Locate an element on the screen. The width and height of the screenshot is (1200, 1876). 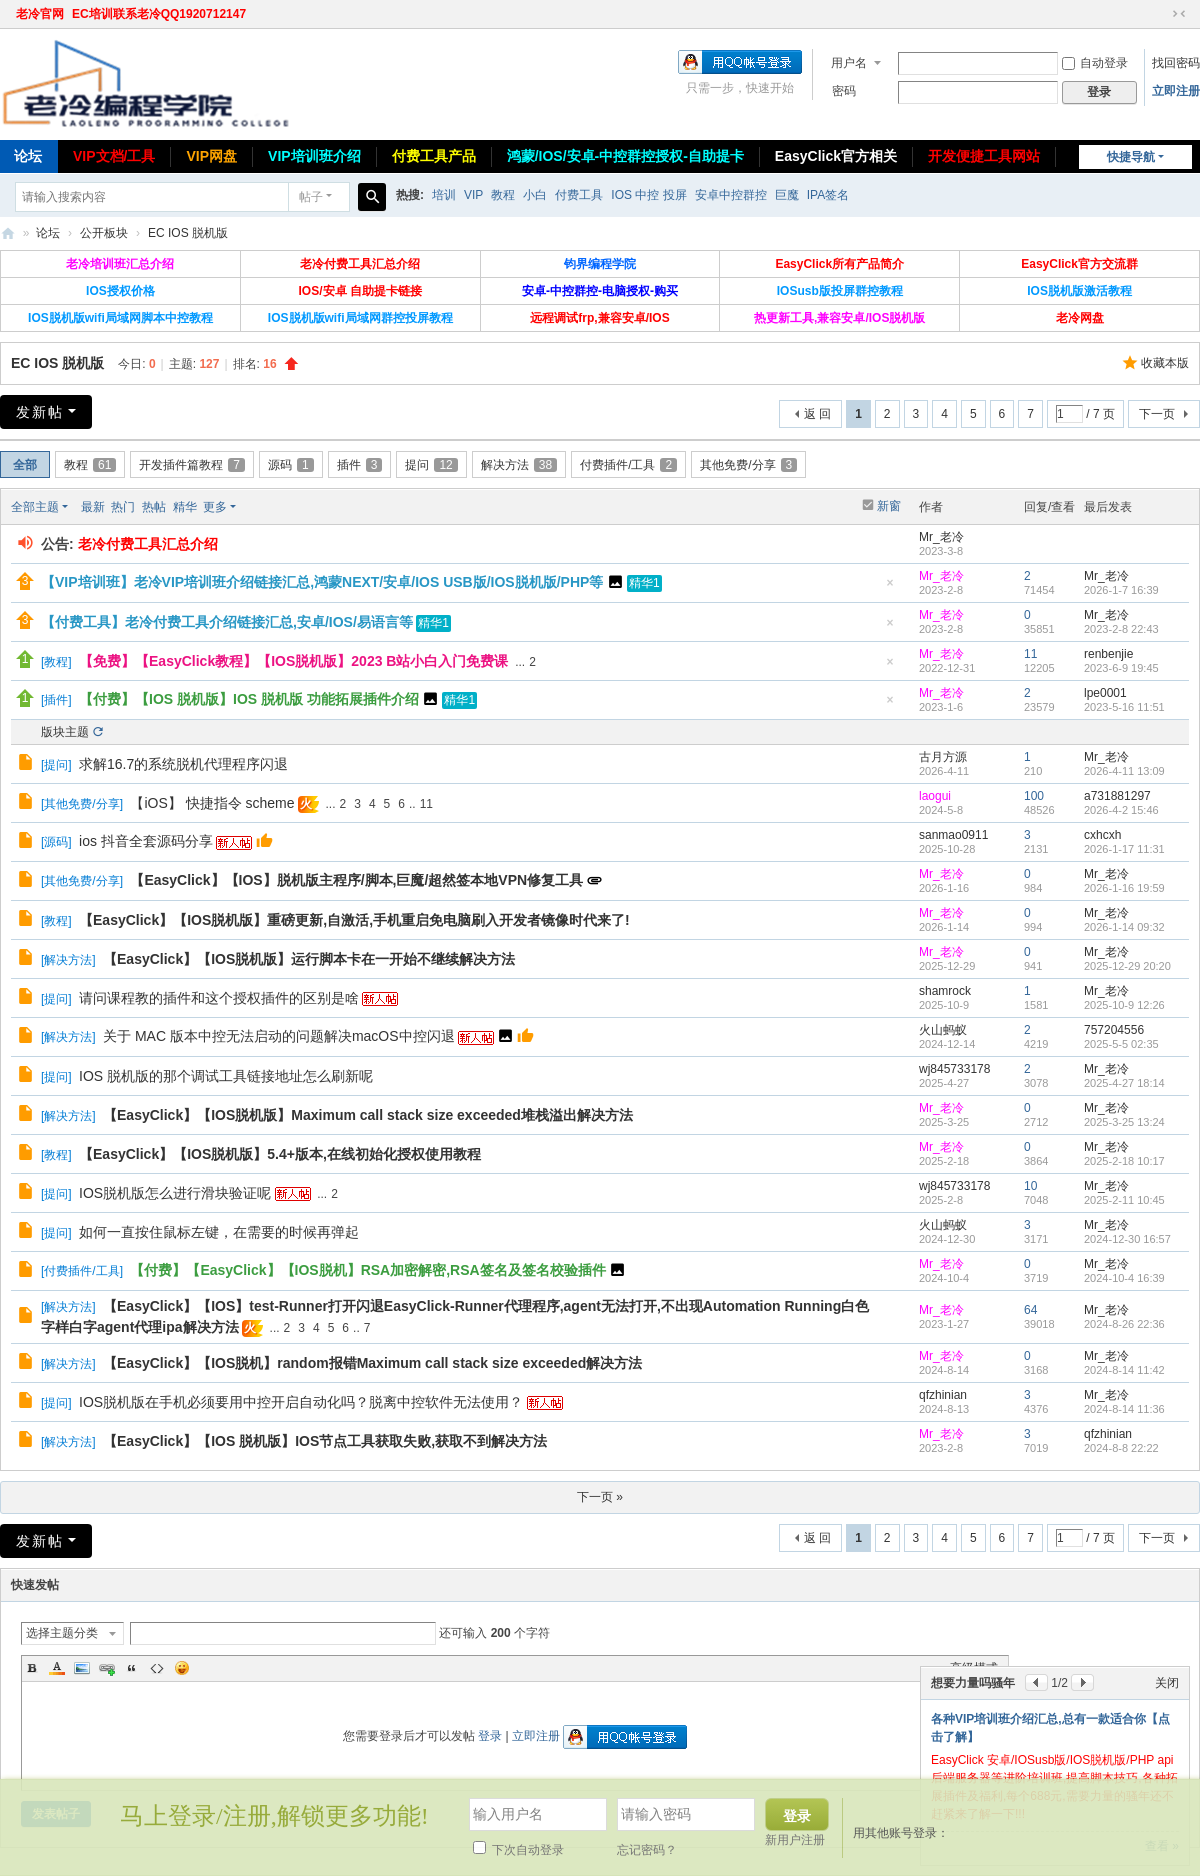
隐藏置顶帖 is located at coordinates (890, 588).